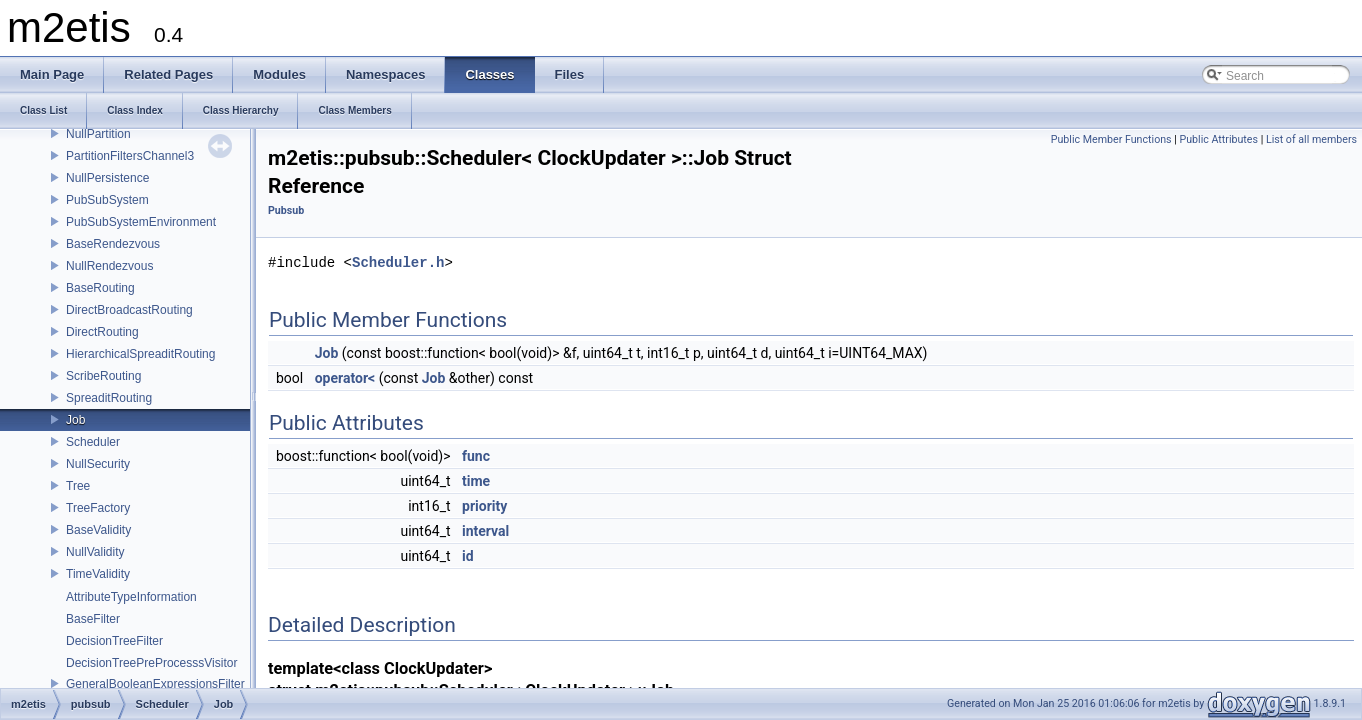 The height and width of the screenshot is (720, 1362). What do you see at coordinates (103, 376) in the screenshot?
I see `ScribeRouting` at bounding box center [103, 376].